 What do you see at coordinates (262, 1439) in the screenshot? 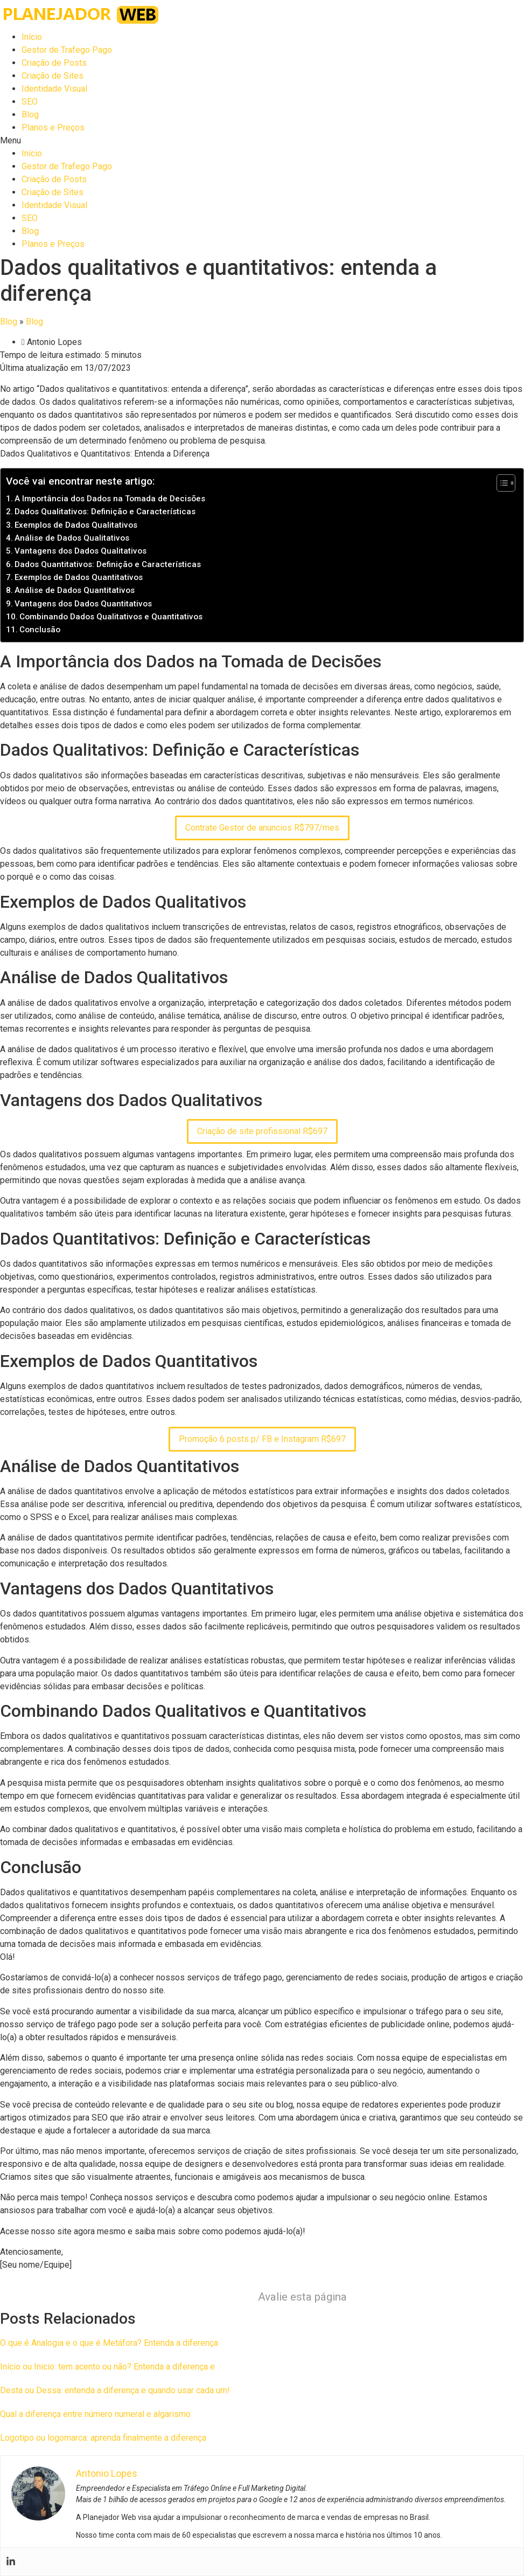
I see `Promoção 6 posts p/ FB e Instagram R$697` at bounding box center [262, 1439].